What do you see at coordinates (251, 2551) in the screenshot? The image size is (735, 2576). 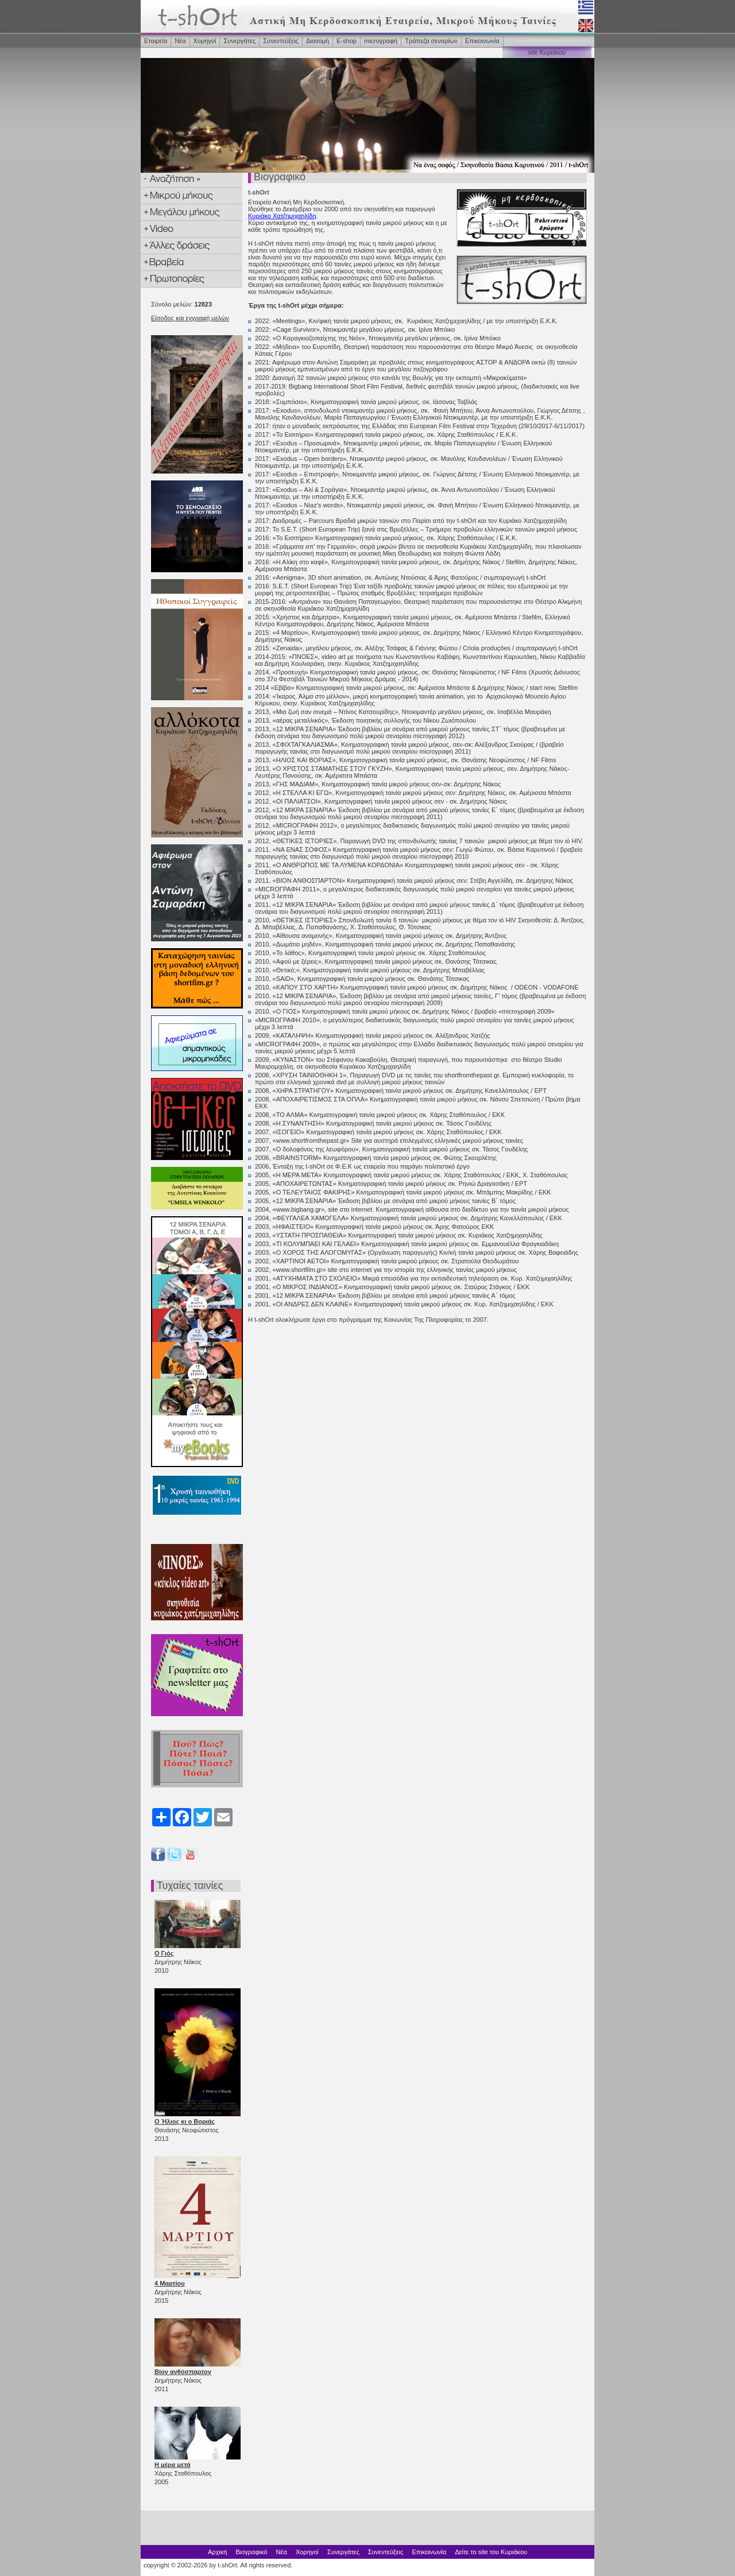 I see `Βιογραφικό` at bounding box center [251, 2551].